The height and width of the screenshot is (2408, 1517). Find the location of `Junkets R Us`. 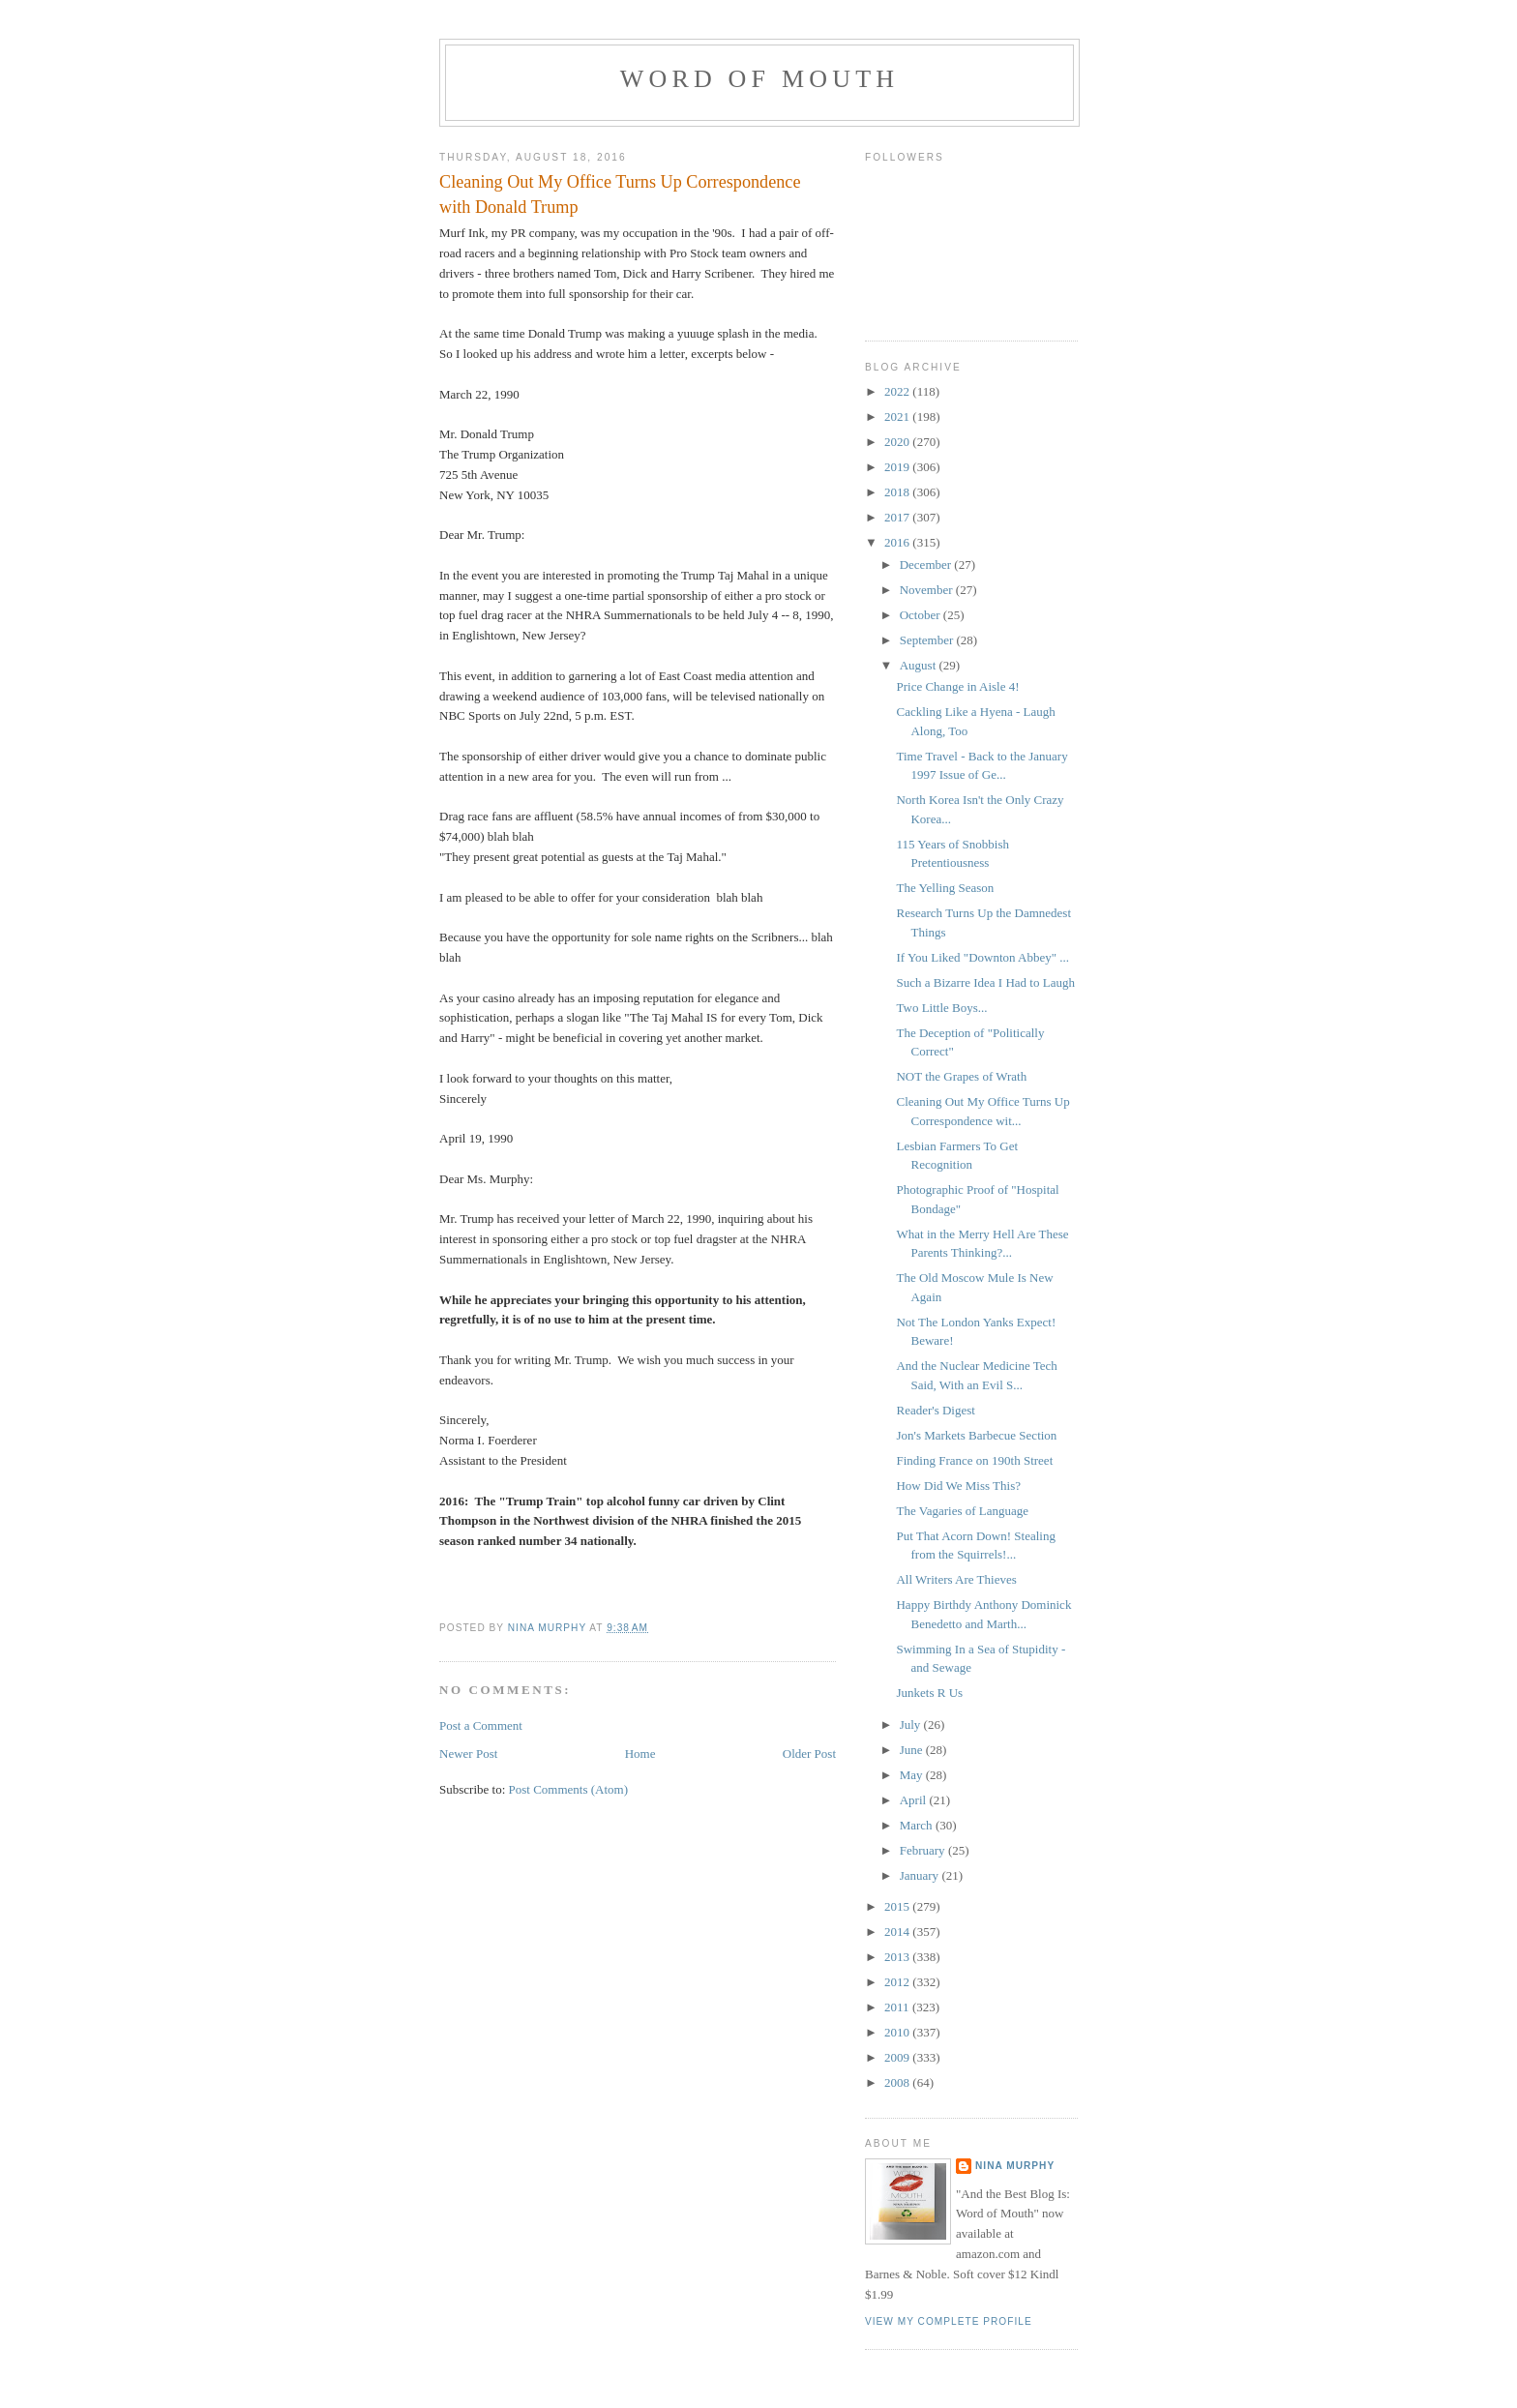

Junkets R Us is located at coordinates (929, 1692).